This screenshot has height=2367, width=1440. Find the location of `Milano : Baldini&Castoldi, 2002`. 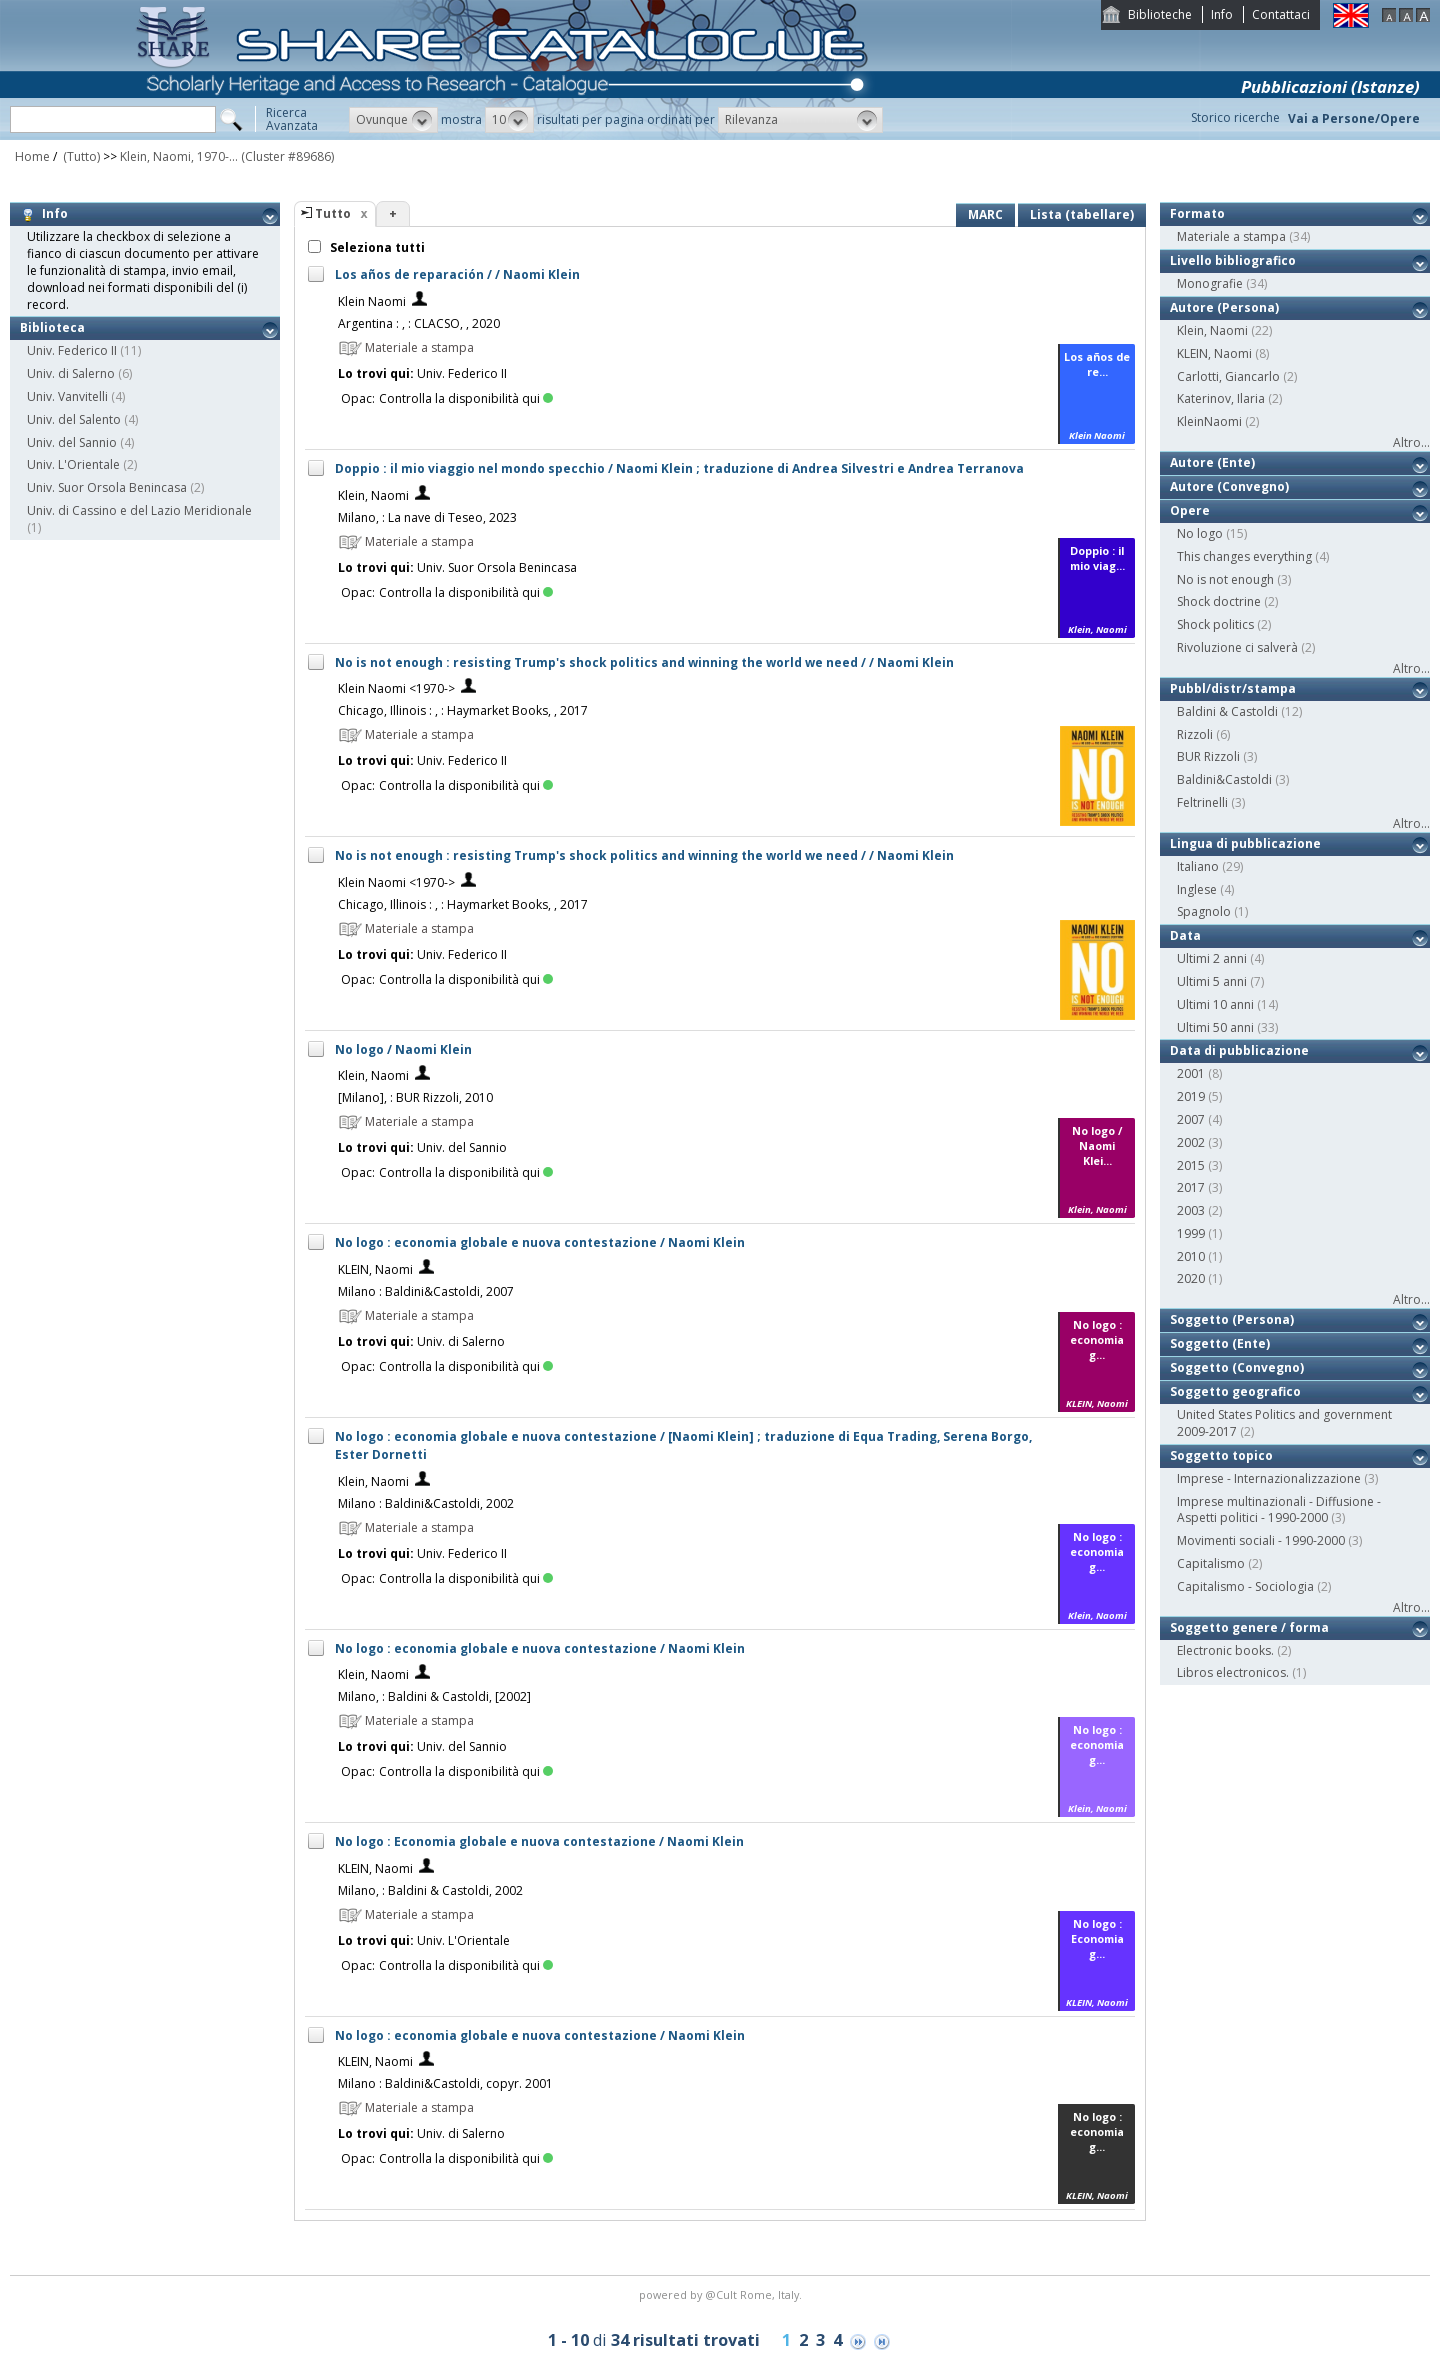

Milano : Baldini&Castoldi, 2002 is located at coordinates (426, 1503).